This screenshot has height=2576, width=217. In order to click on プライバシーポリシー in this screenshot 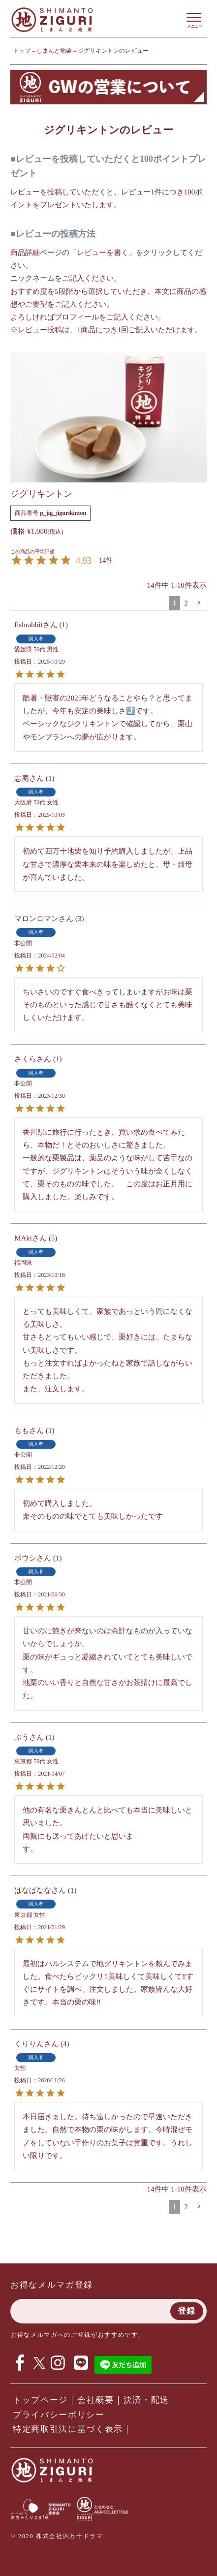, I will do `click(59, 2414)`.